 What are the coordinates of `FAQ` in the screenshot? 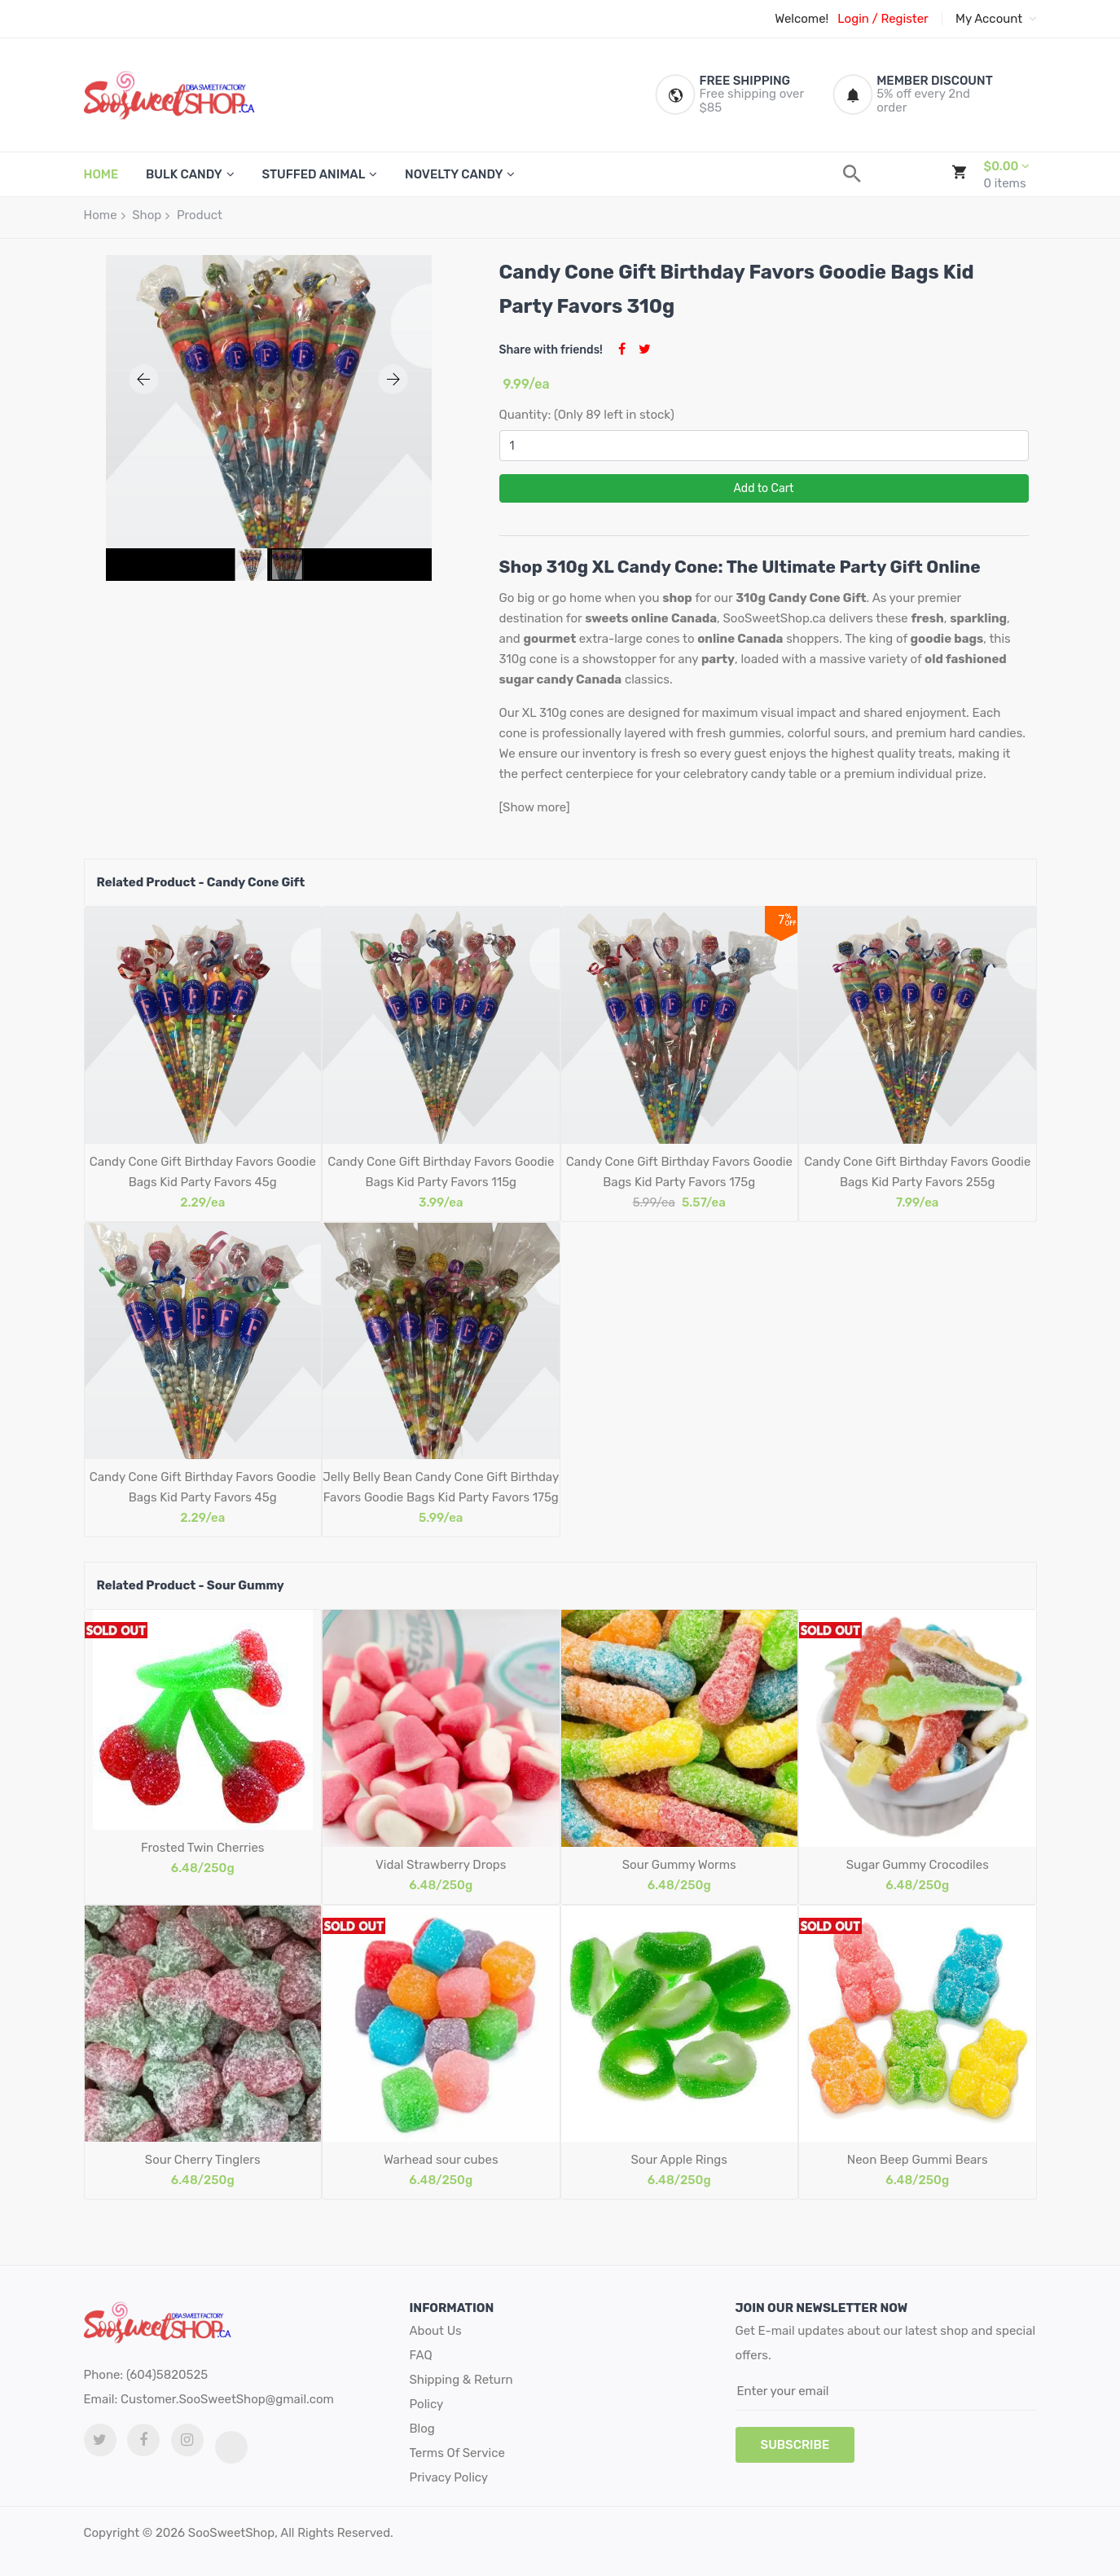 It's located at (421, 2355).